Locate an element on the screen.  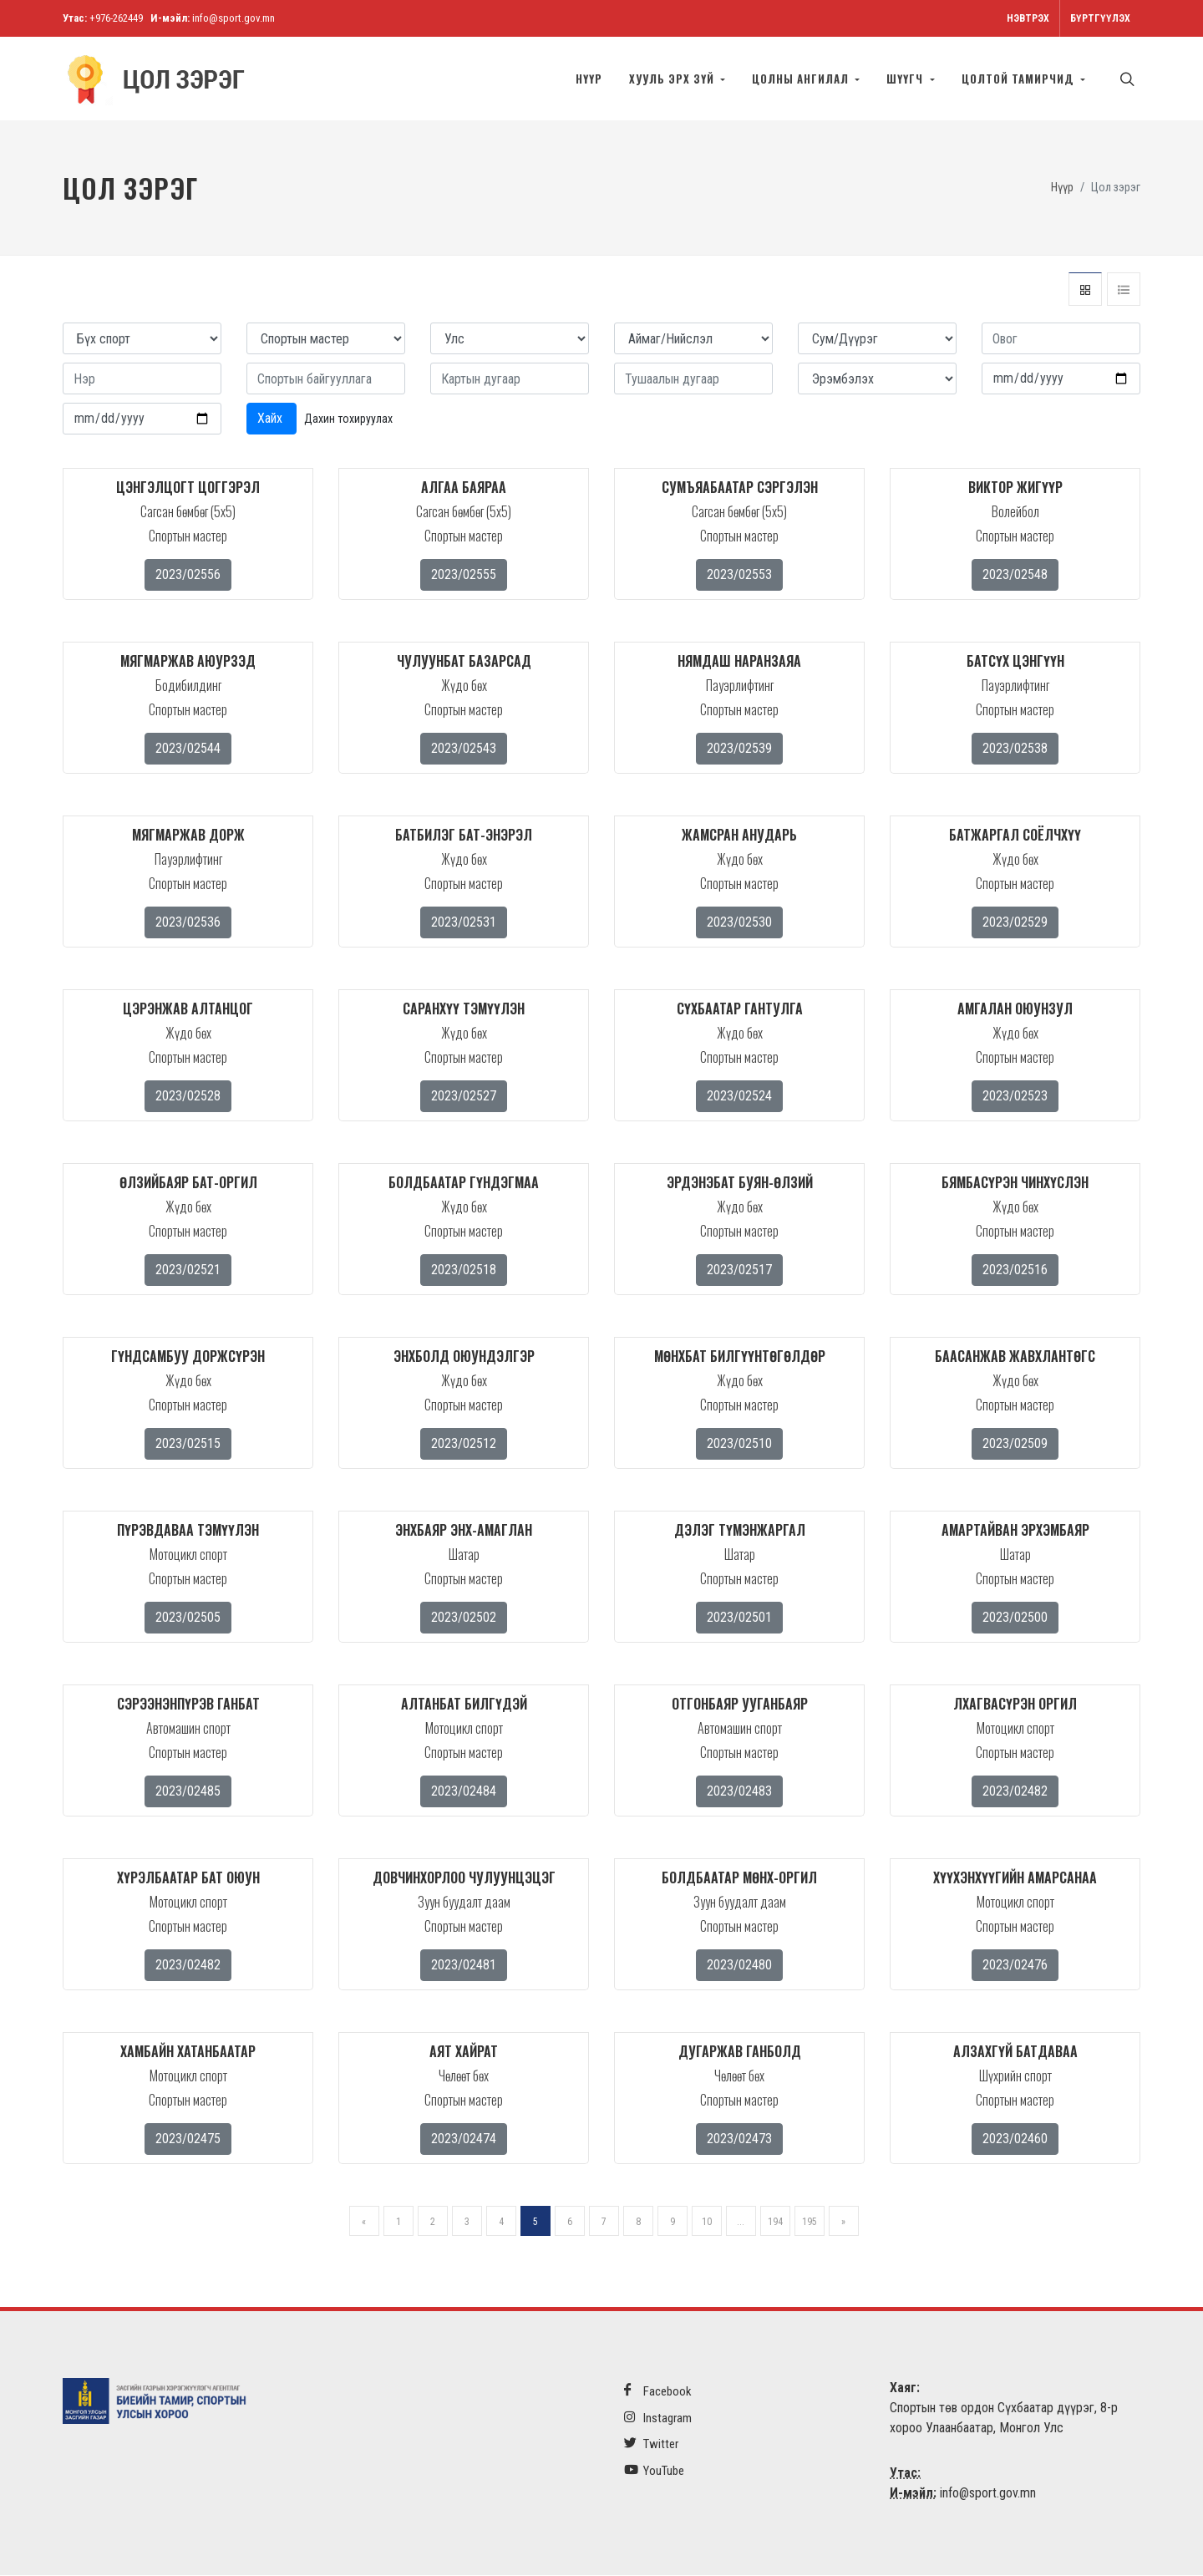
2023/02521 is located at coordinates (188, 1270).